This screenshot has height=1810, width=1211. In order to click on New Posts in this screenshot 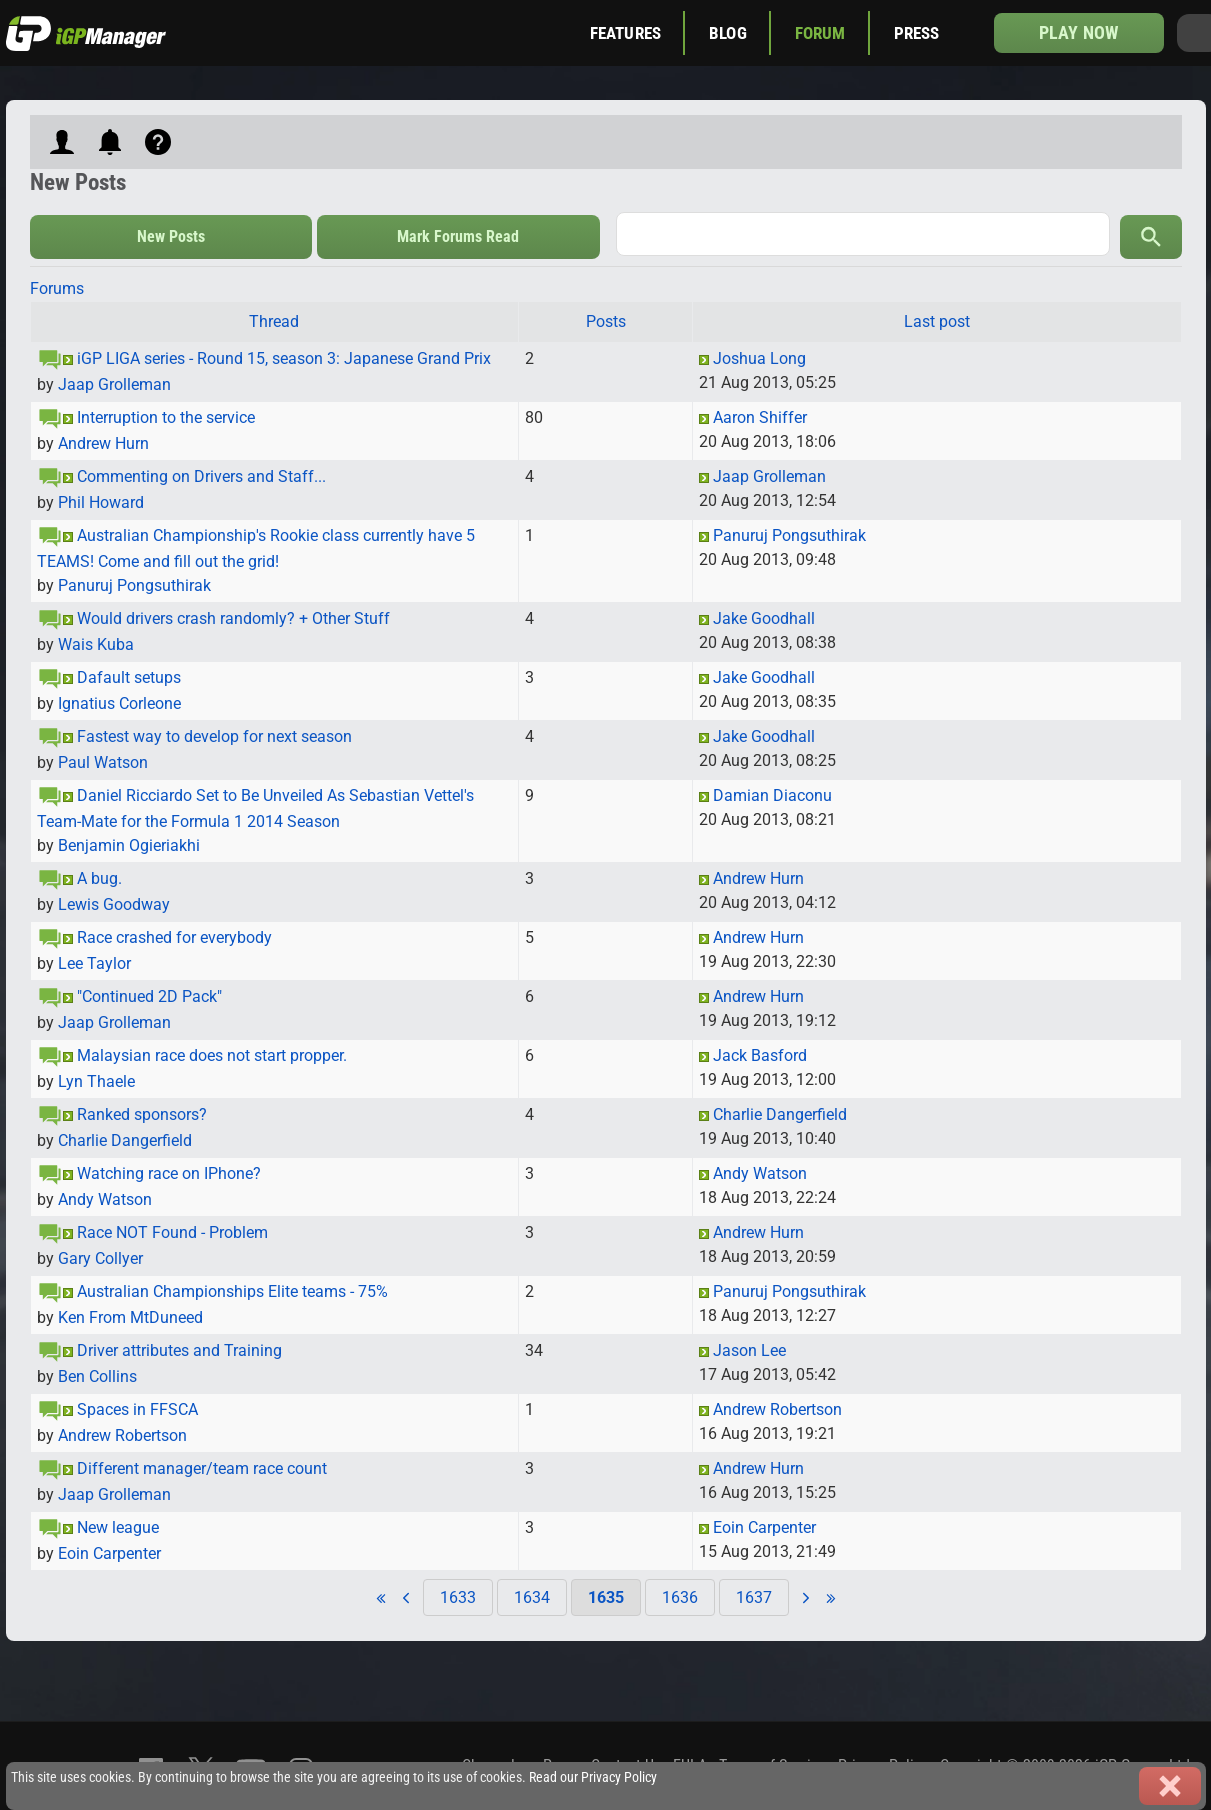, I will do `click(171, 236)`.